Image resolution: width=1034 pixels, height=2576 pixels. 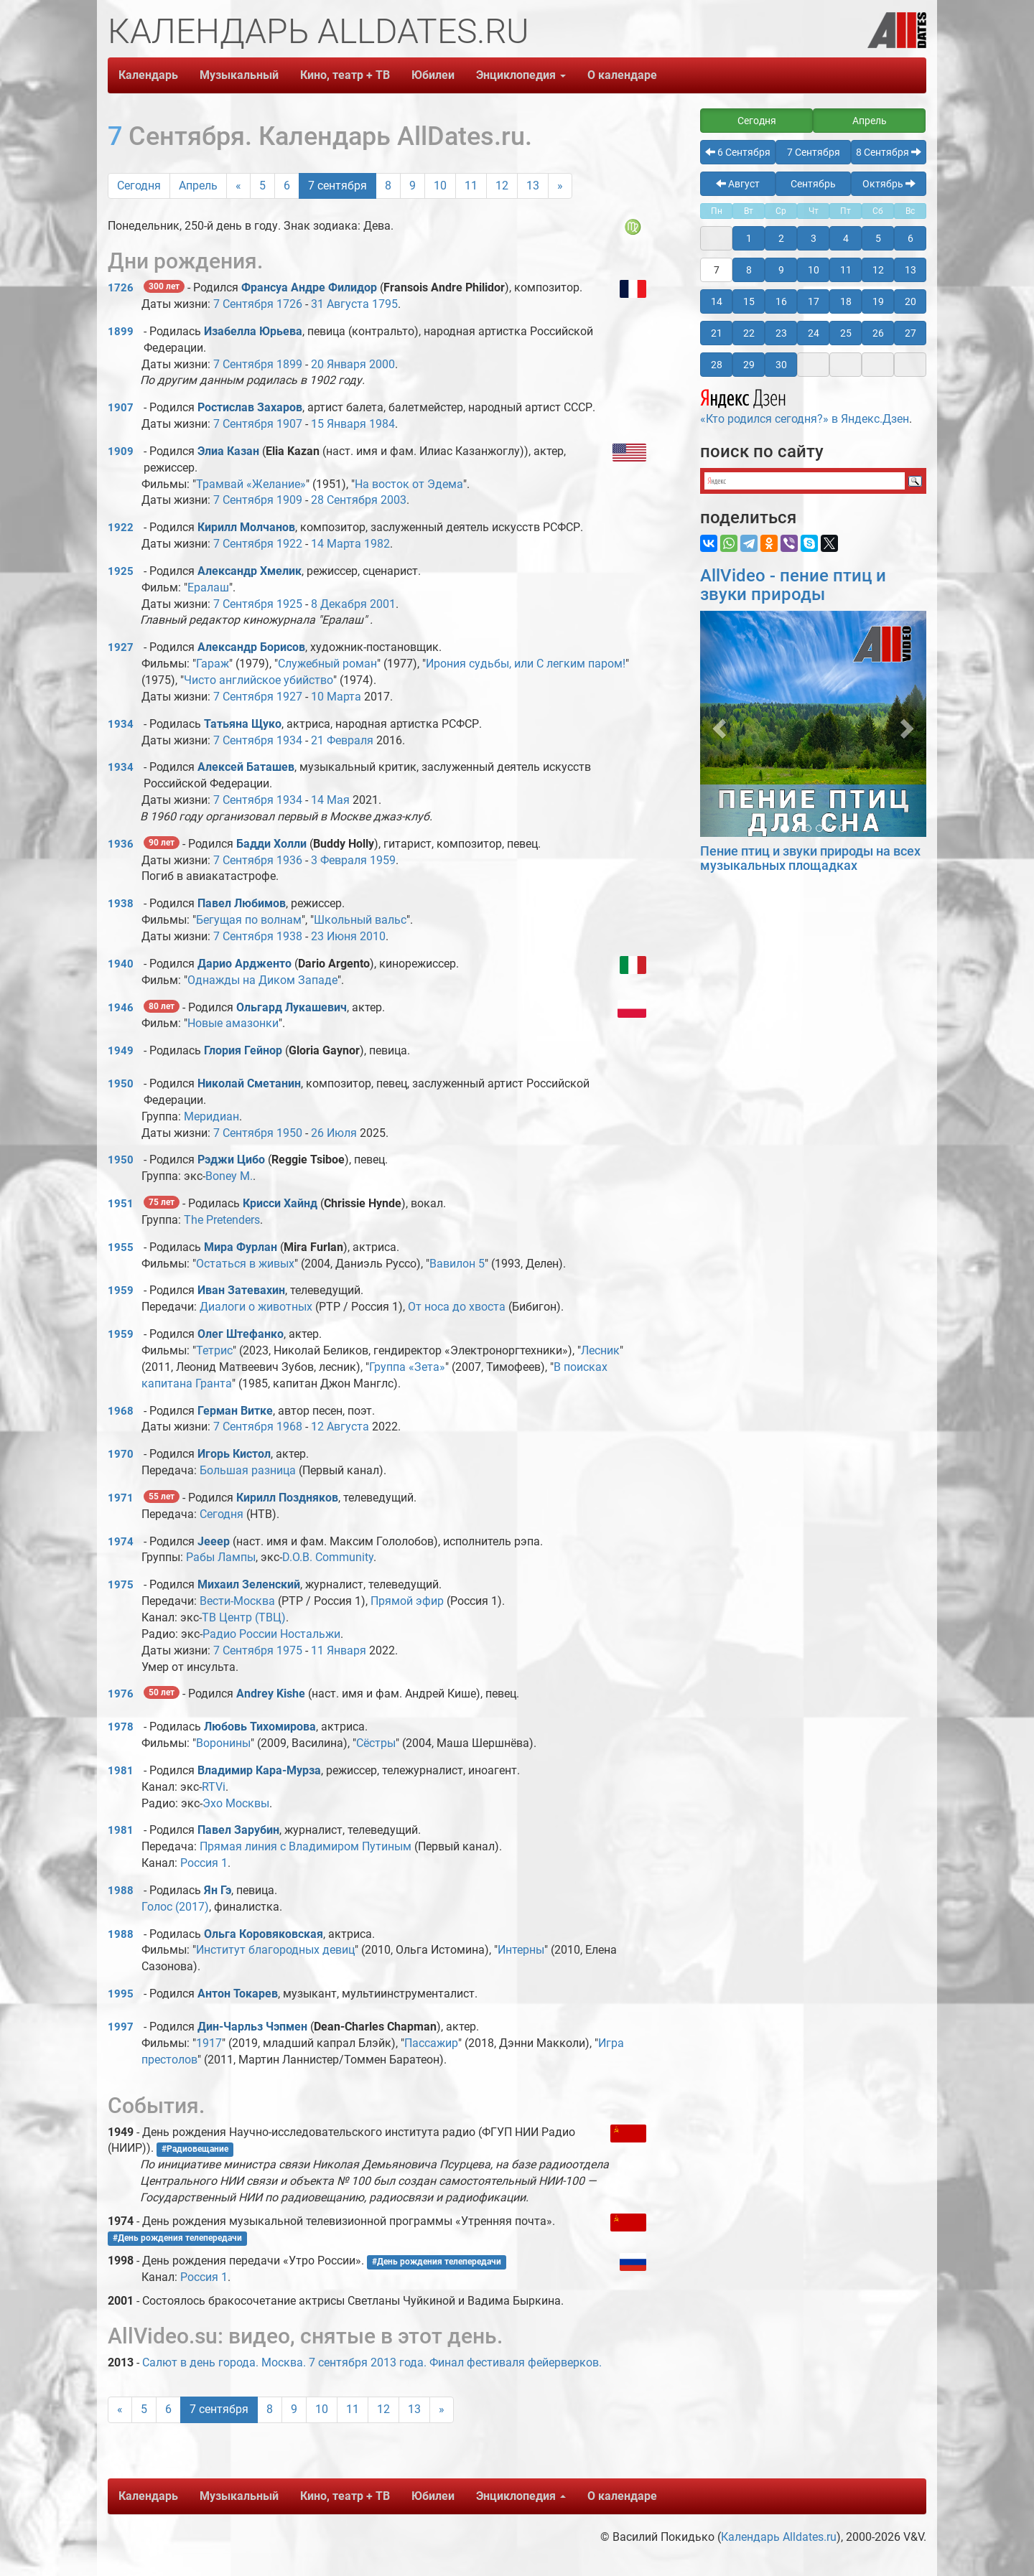 What do you see at coordinates (221, 1557) in the screenshot?
I see `Рабы Лампы` at bounding box center [221, 1557].